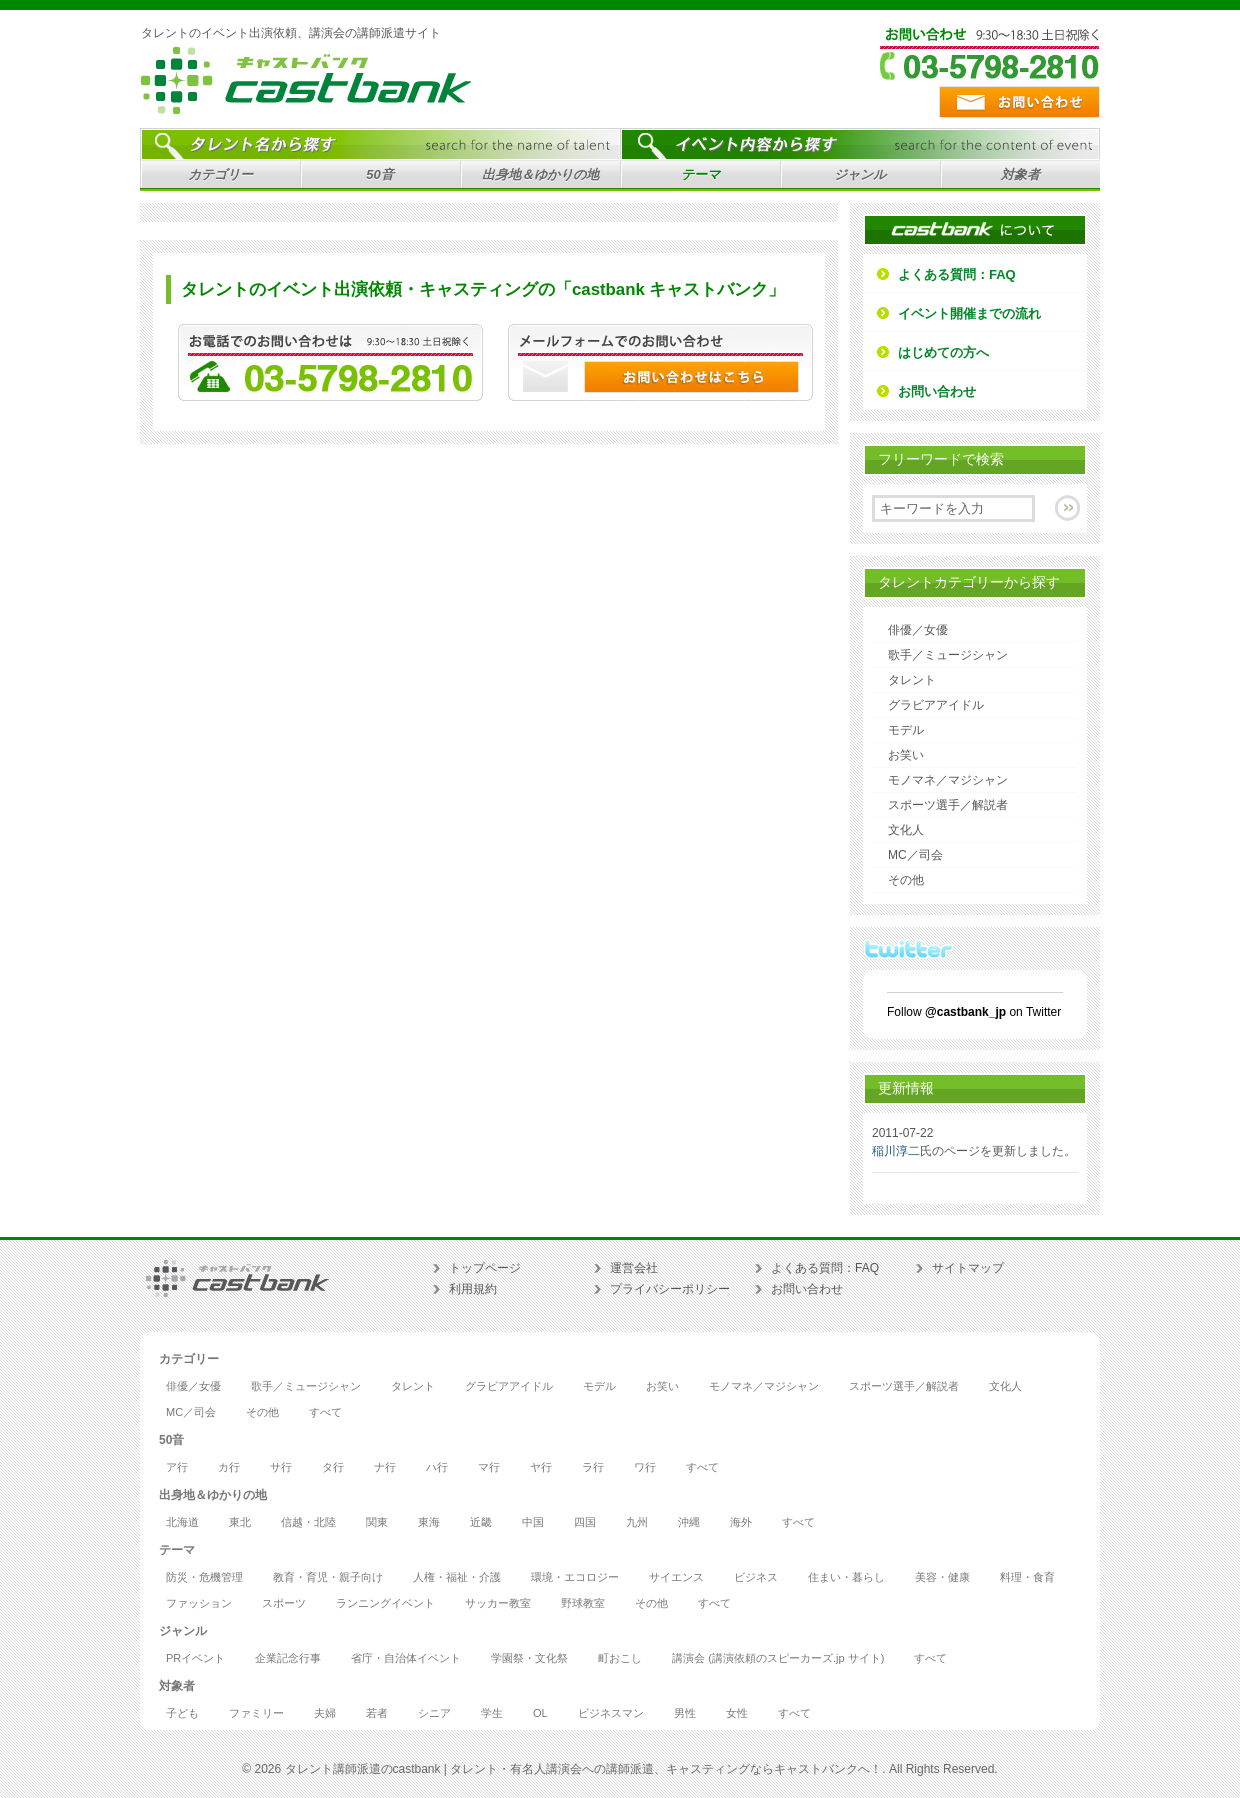  What do you see at coordinates (1017, 177) in the screenshot?
I see `対象者` at bounding box center [1017, 177].